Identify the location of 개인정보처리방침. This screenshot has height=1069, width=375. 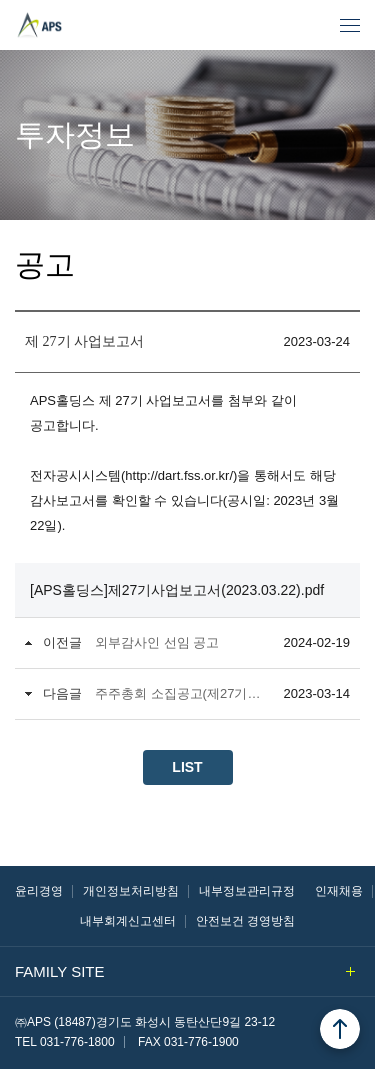
(131, 891).